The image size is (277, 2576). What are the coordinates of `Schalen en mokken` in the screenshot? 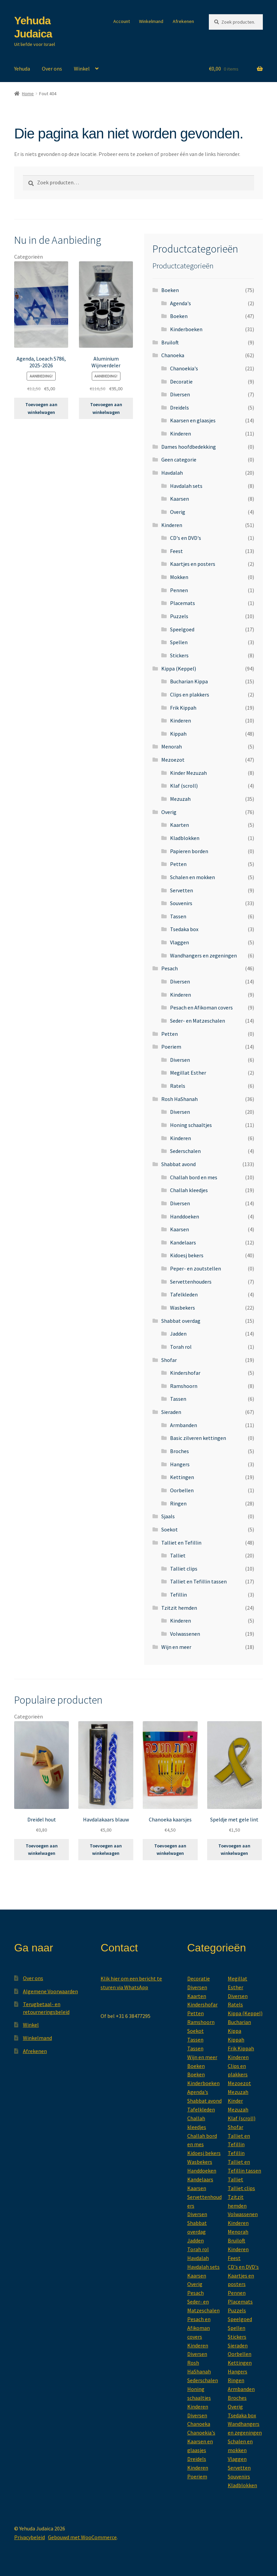 It's located at (192, 877).